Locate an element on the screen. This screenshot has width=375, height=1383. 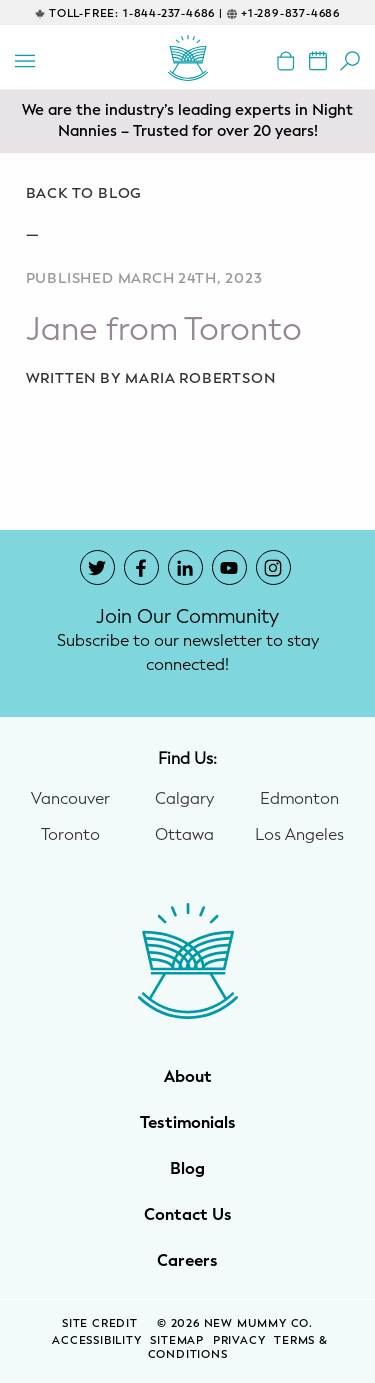
[New Mummy Co. Instagram account that opens in a new window] is located at coordinates (273, 567).